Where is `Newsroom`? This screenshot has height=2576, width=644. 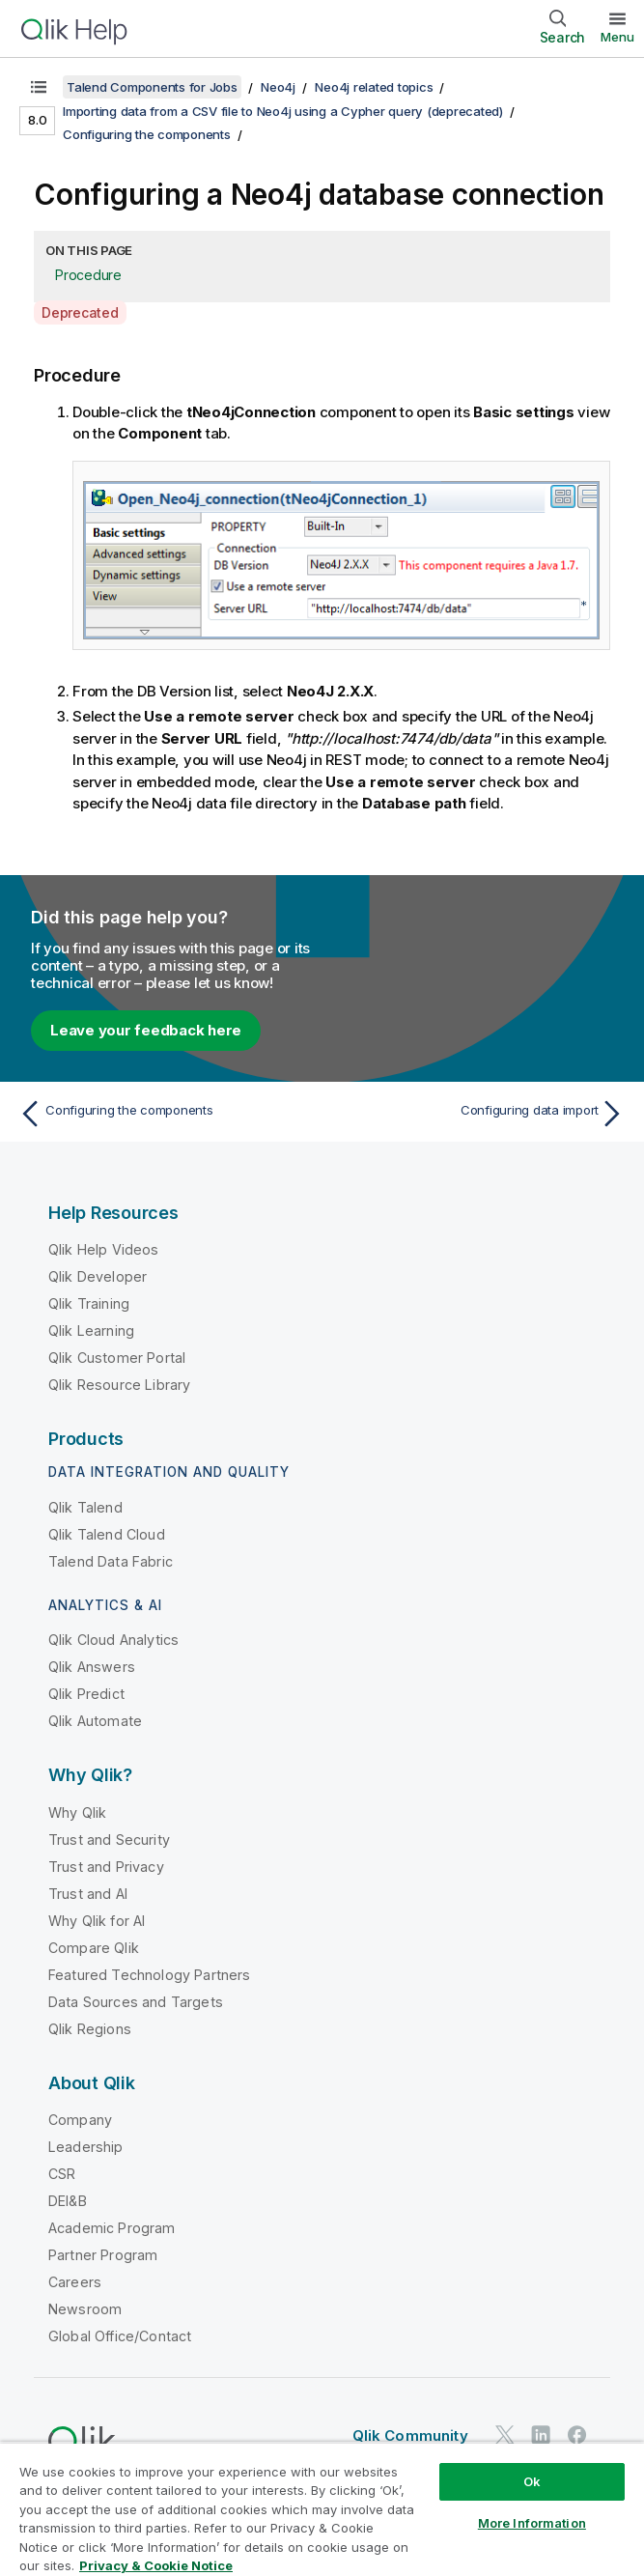
Newsroom is located at coordinates (85, 2309).